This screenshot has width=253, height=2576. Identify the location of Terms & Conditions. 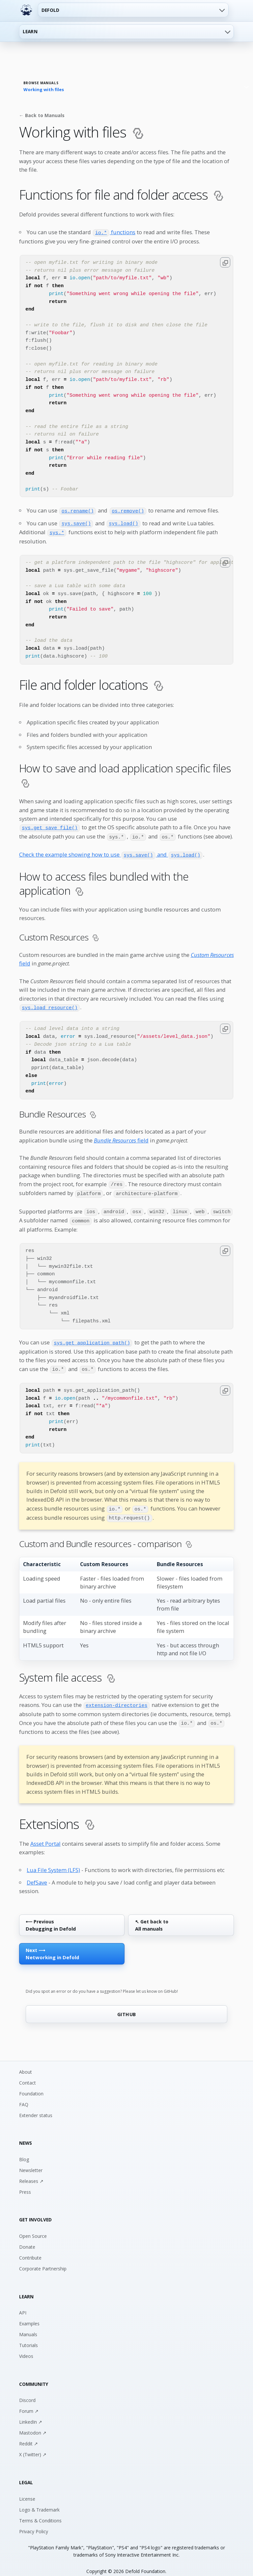
(40, 2512).